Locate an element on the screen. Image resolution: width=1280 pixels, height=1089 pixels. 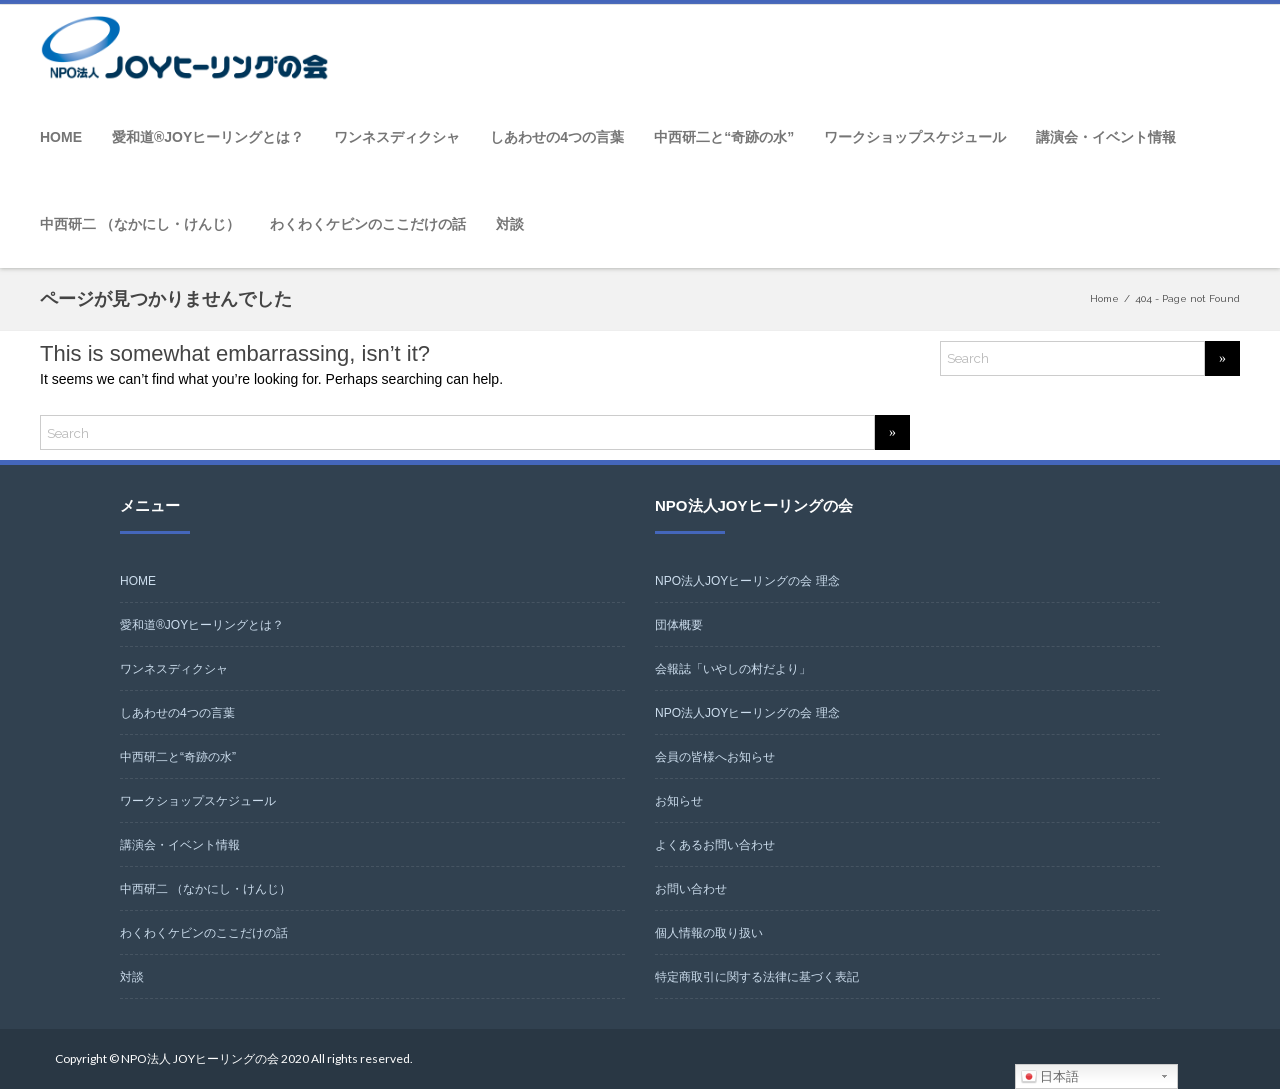
お問い合わせ is located at coordinates (691, 889).